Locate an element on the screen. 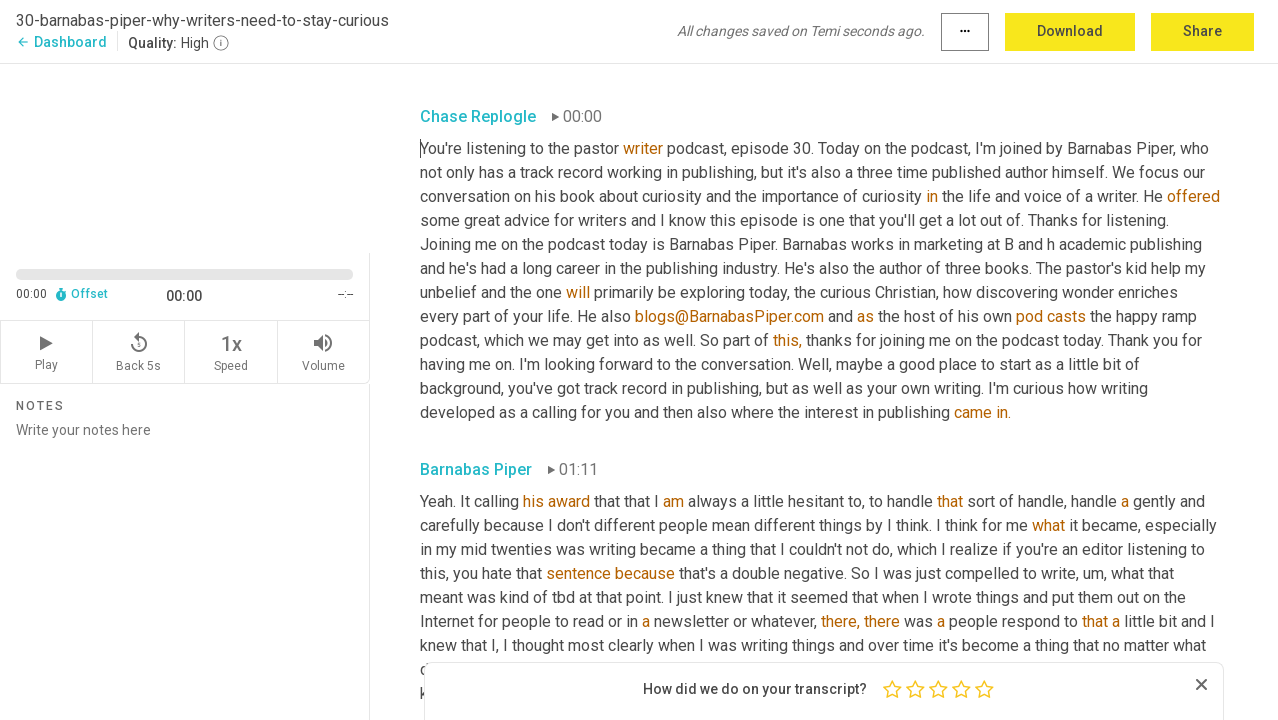 The image size is (1278, 720). [Source video. Captions are displayed in the editor panel.] is located at coordinates (185, 156).